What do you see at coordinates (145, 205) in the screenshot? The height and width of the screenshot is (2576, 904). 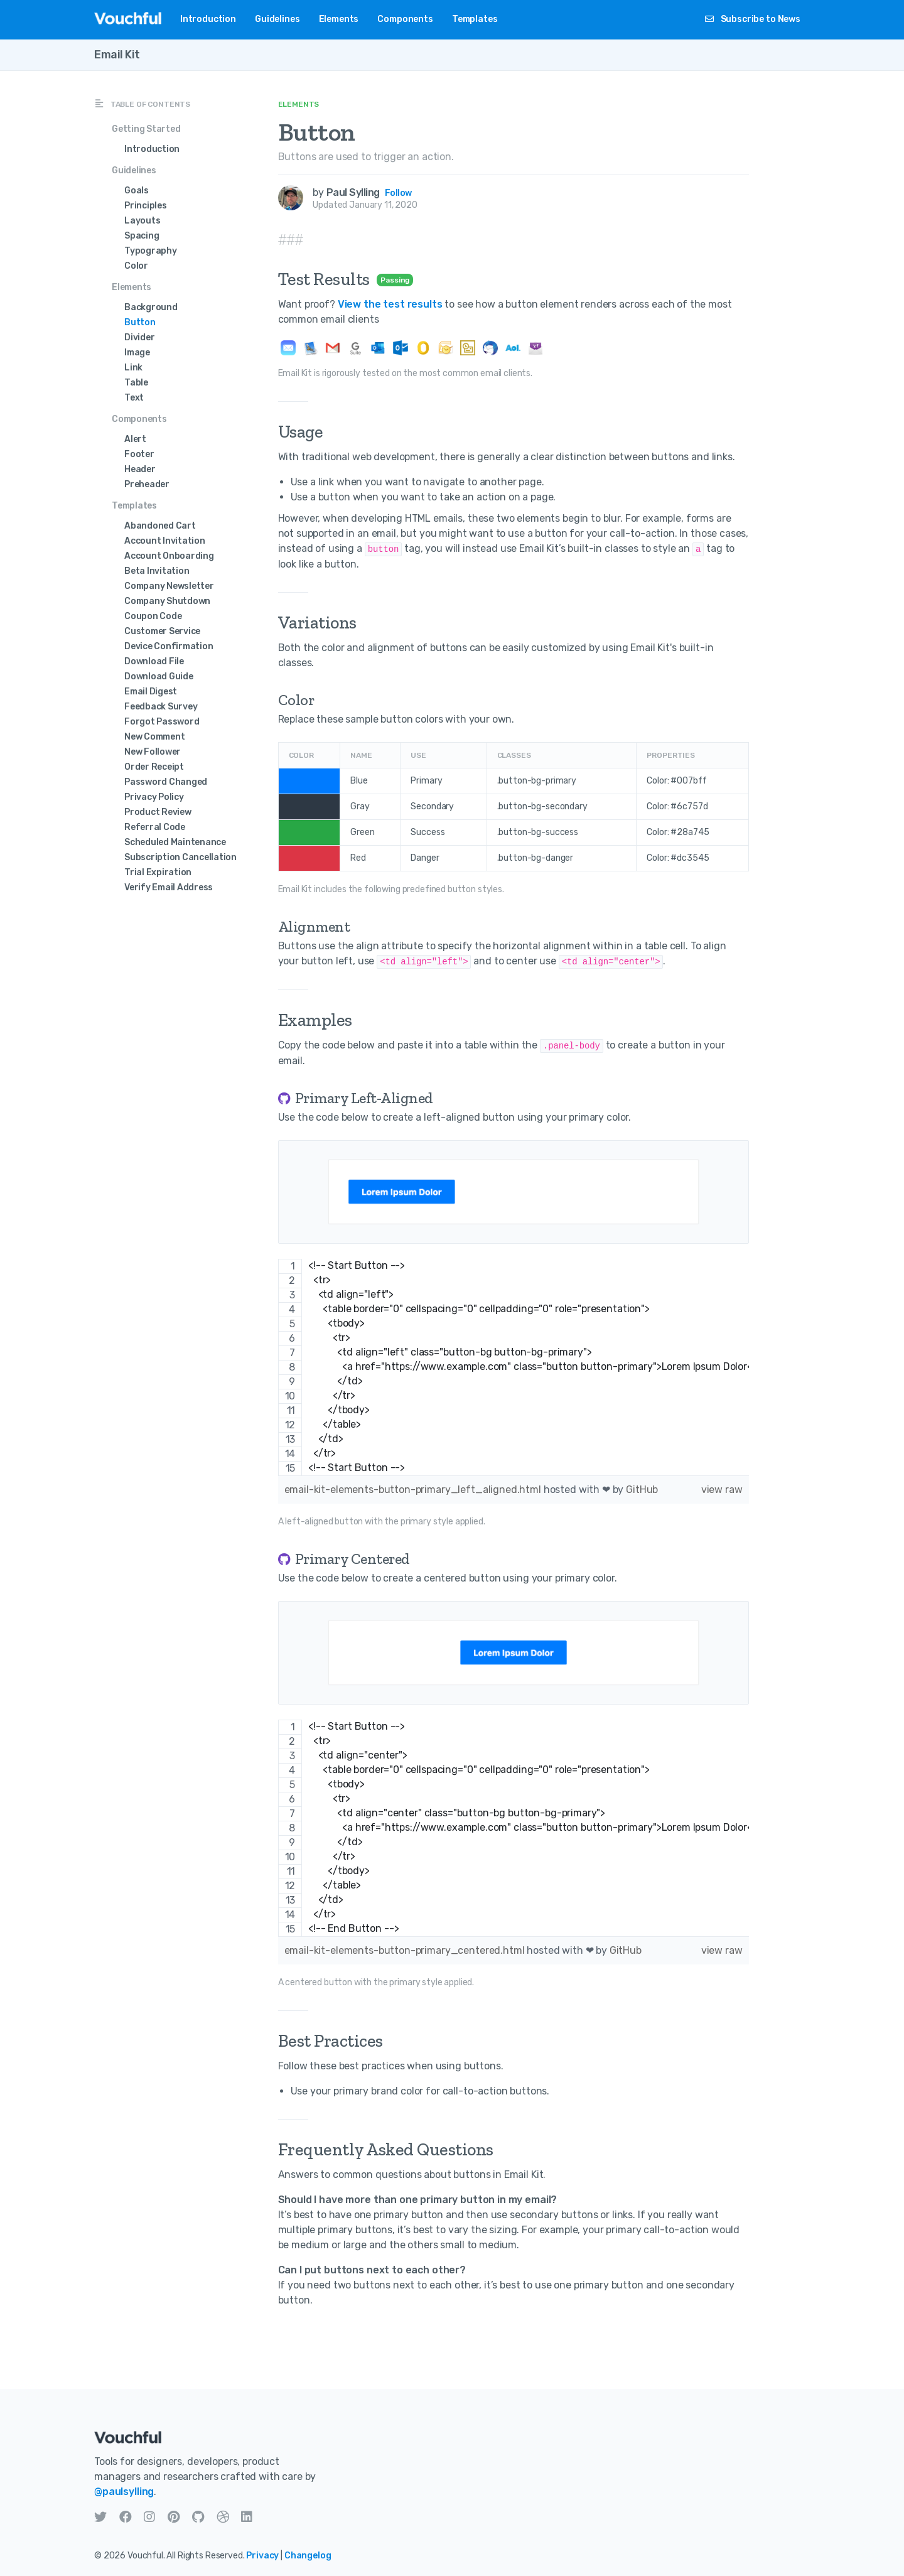 I see `Principles` at bounding box center [145, 205].